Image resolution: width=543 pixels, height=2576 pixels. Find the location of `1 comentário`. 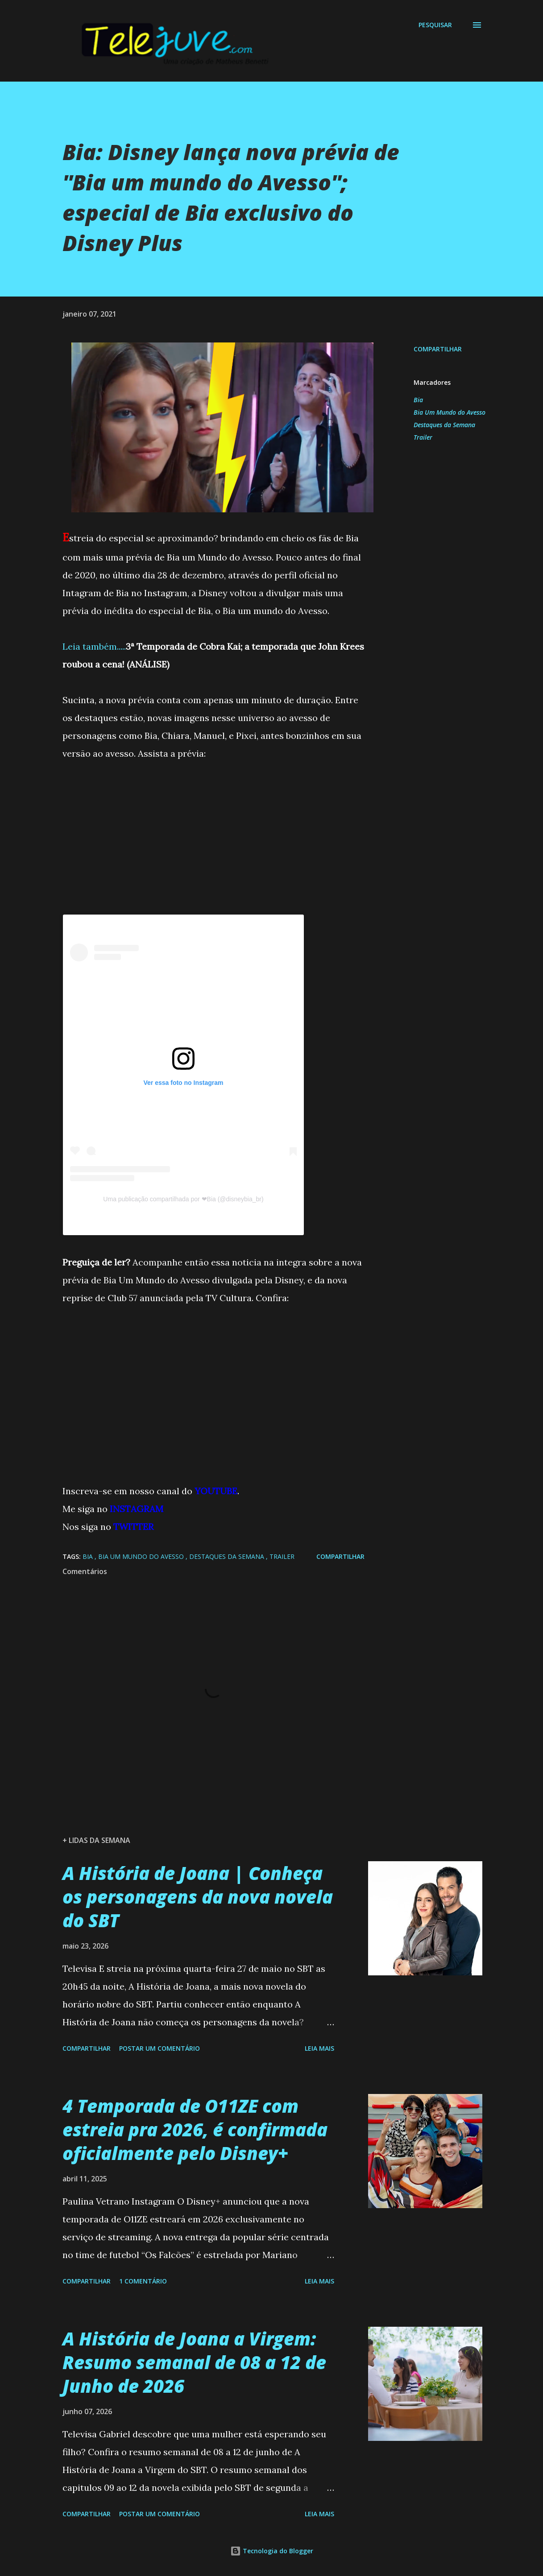

1 comentário is located at coordinates (143, 2281).